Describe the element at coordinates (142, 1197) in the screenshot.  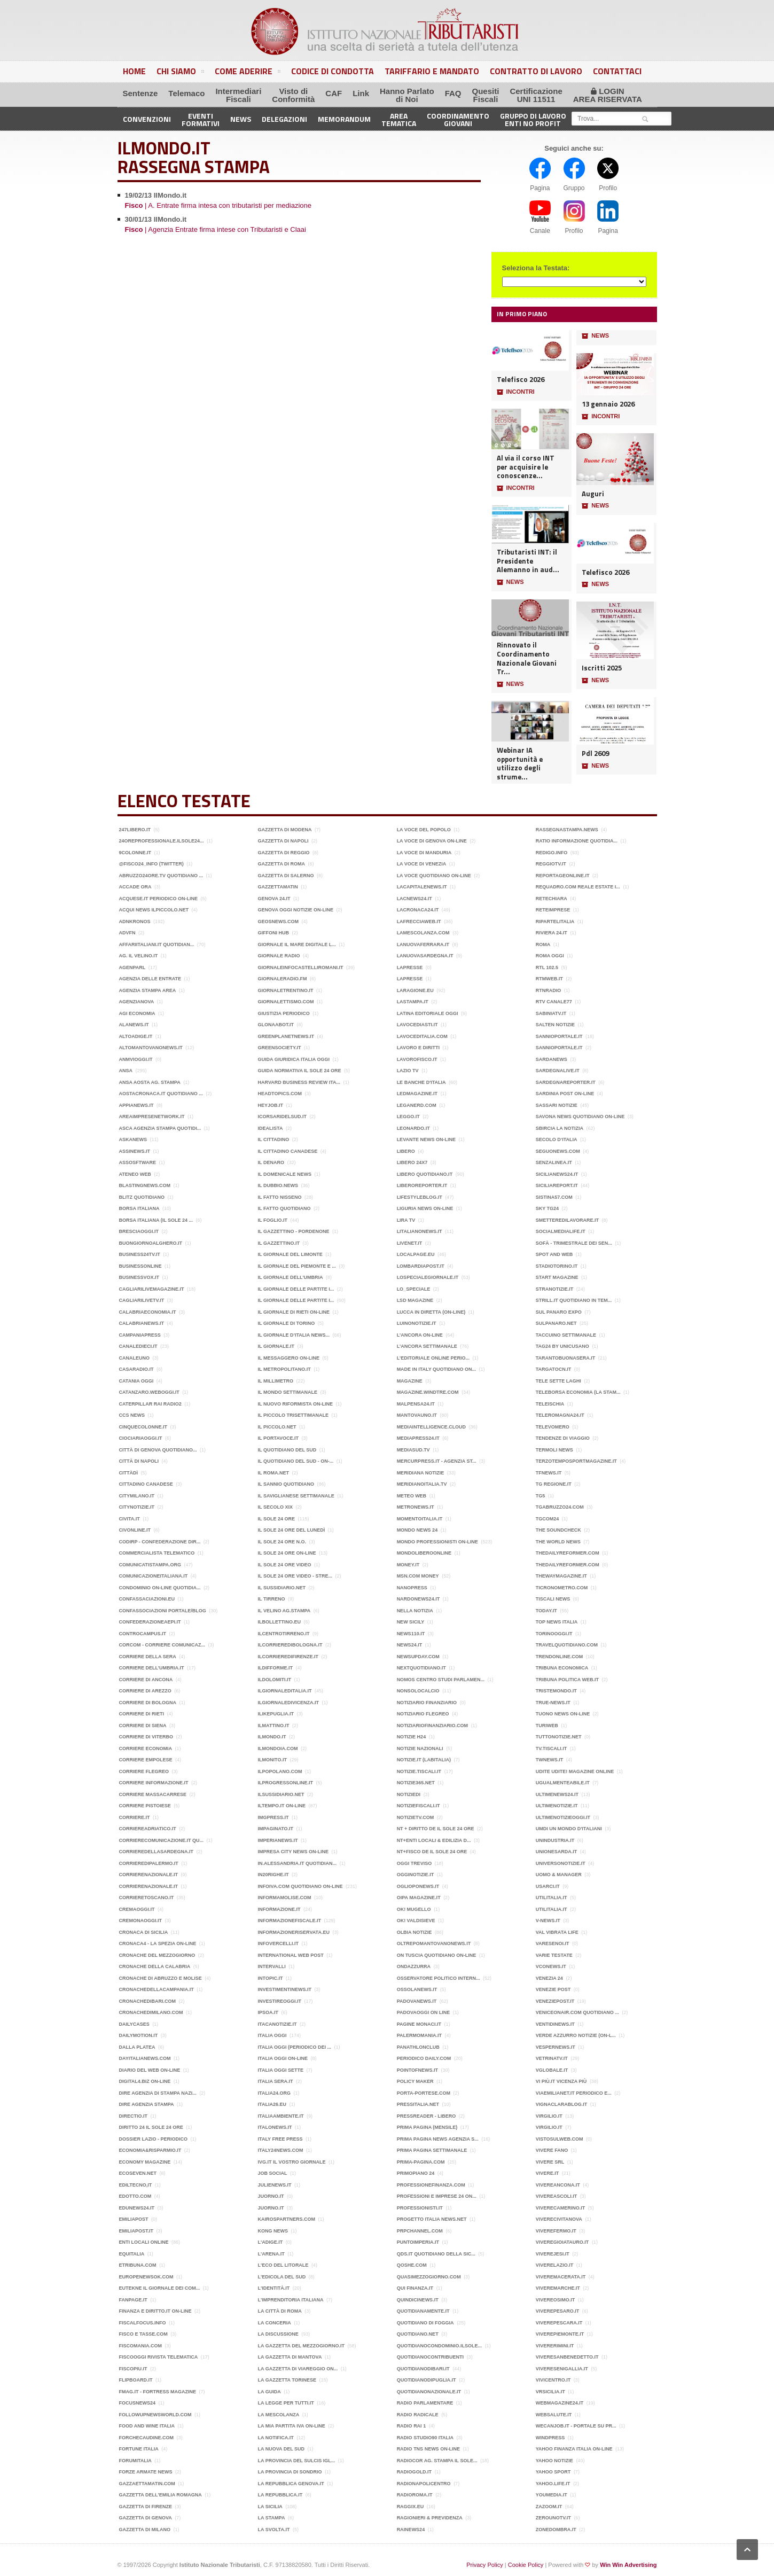
I see `Blitz quotidiano` at that location.